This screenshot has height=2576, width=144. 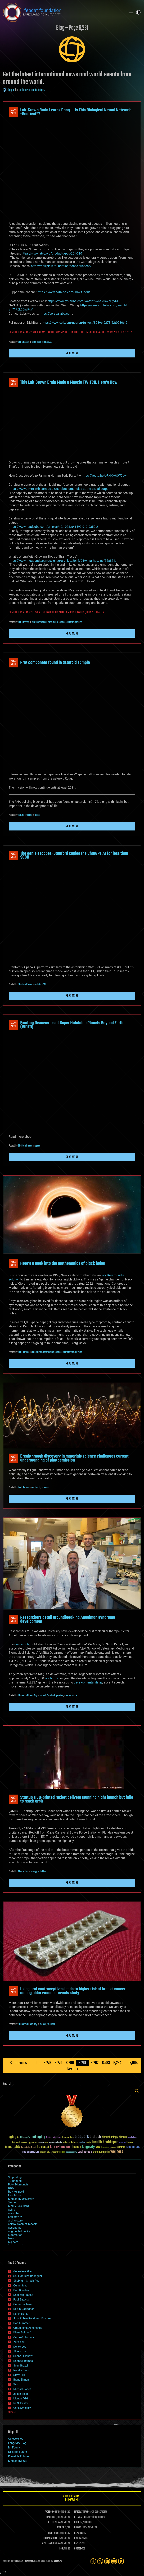 I want to click on 6,280, so click(x=70, y=2063).